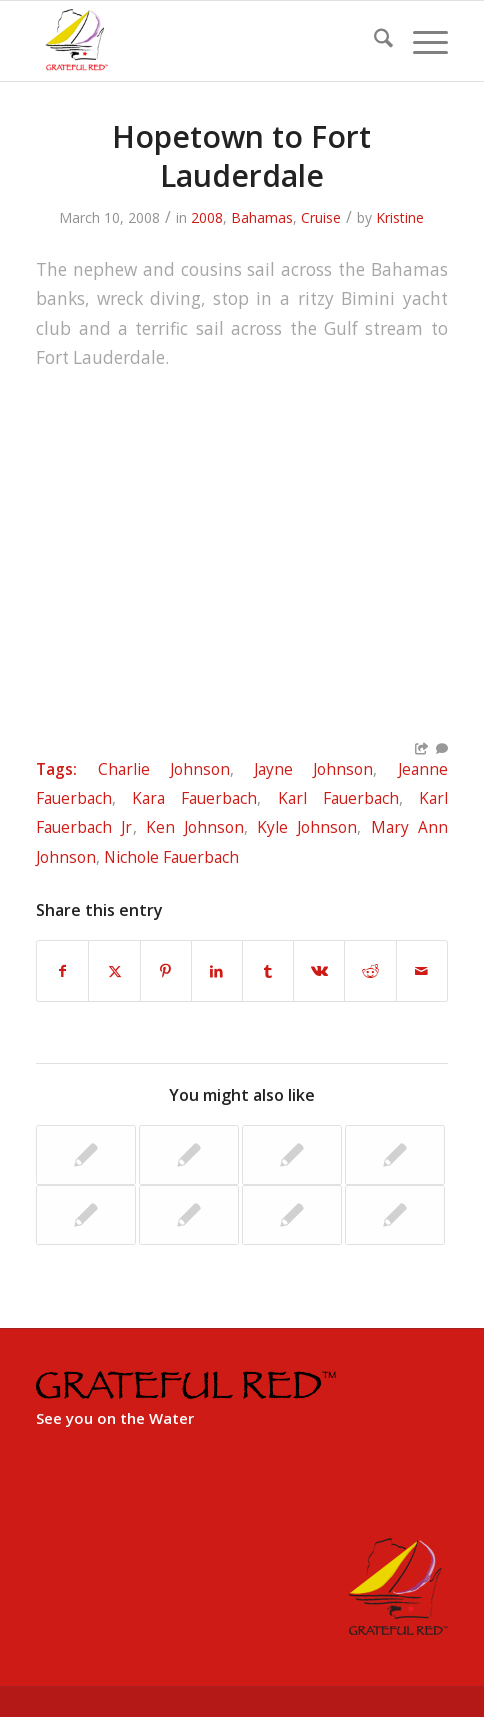 The height and width of the screenshot is (1717, 484). Describe the element at coordinates (395, 1155) in the screenshot. I see `[Link to: Grenada Overnight to Trinidad]` at that location.